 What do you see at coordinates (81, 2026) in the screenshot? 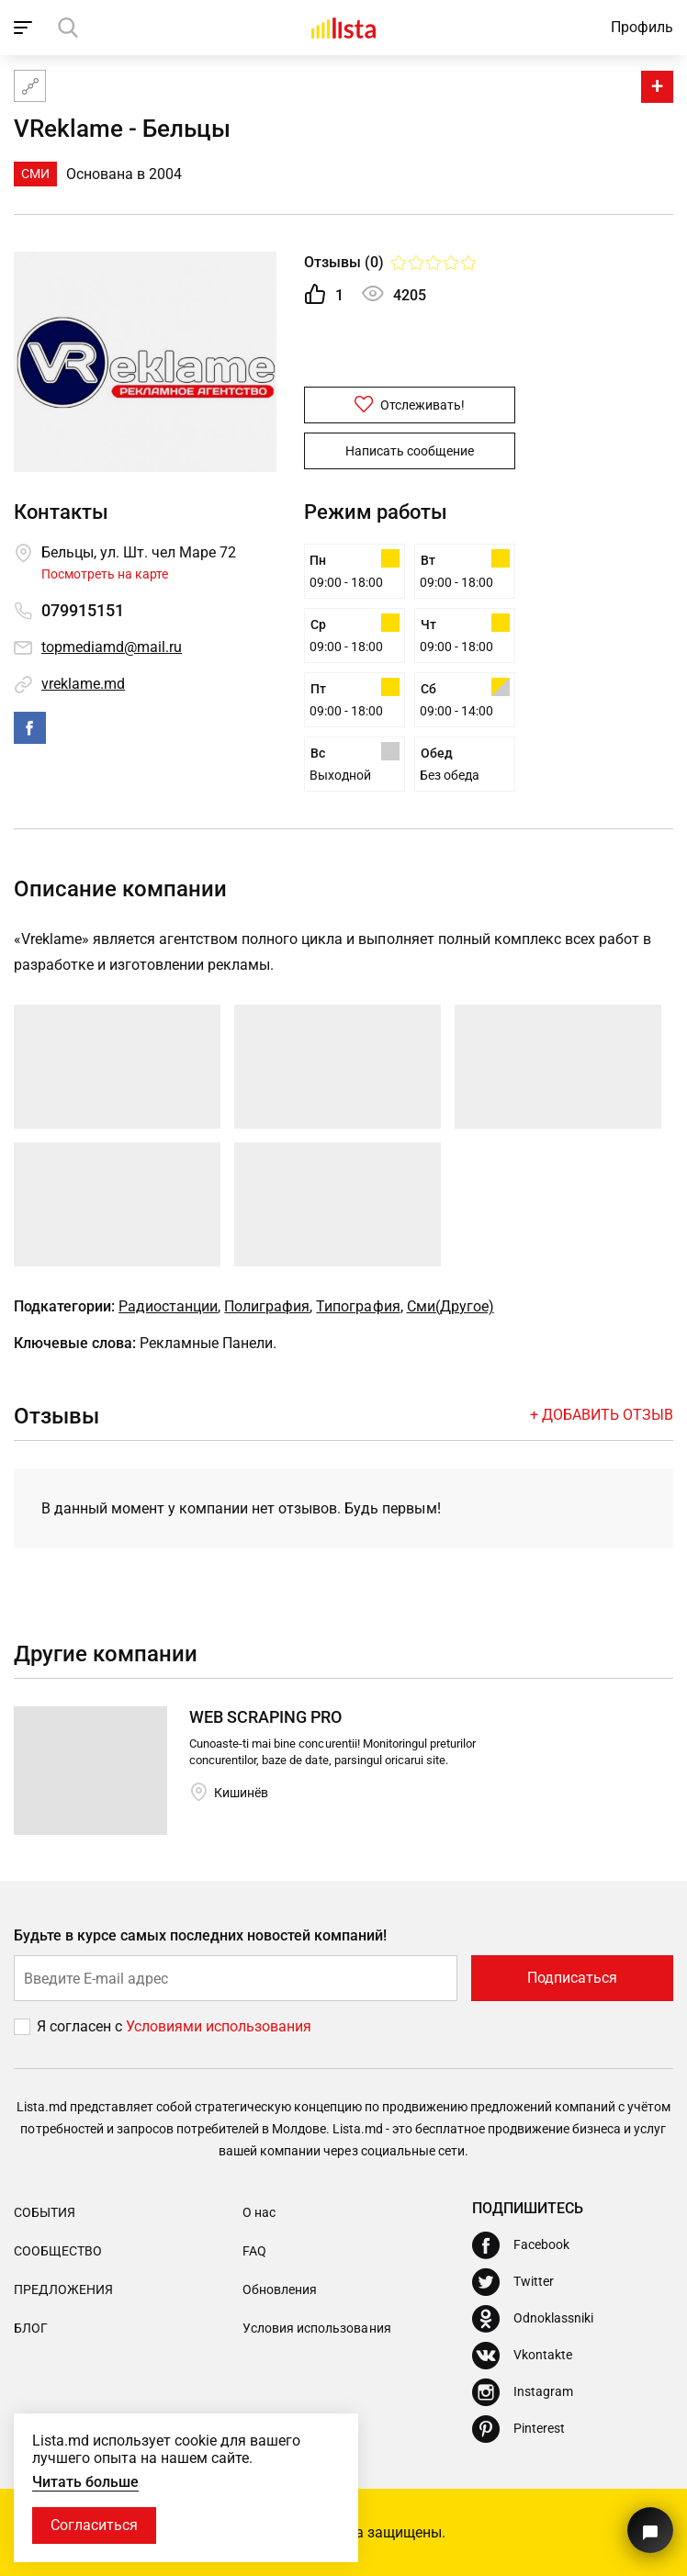
I see `Я согласен с` at bounding box center [81, 2026].